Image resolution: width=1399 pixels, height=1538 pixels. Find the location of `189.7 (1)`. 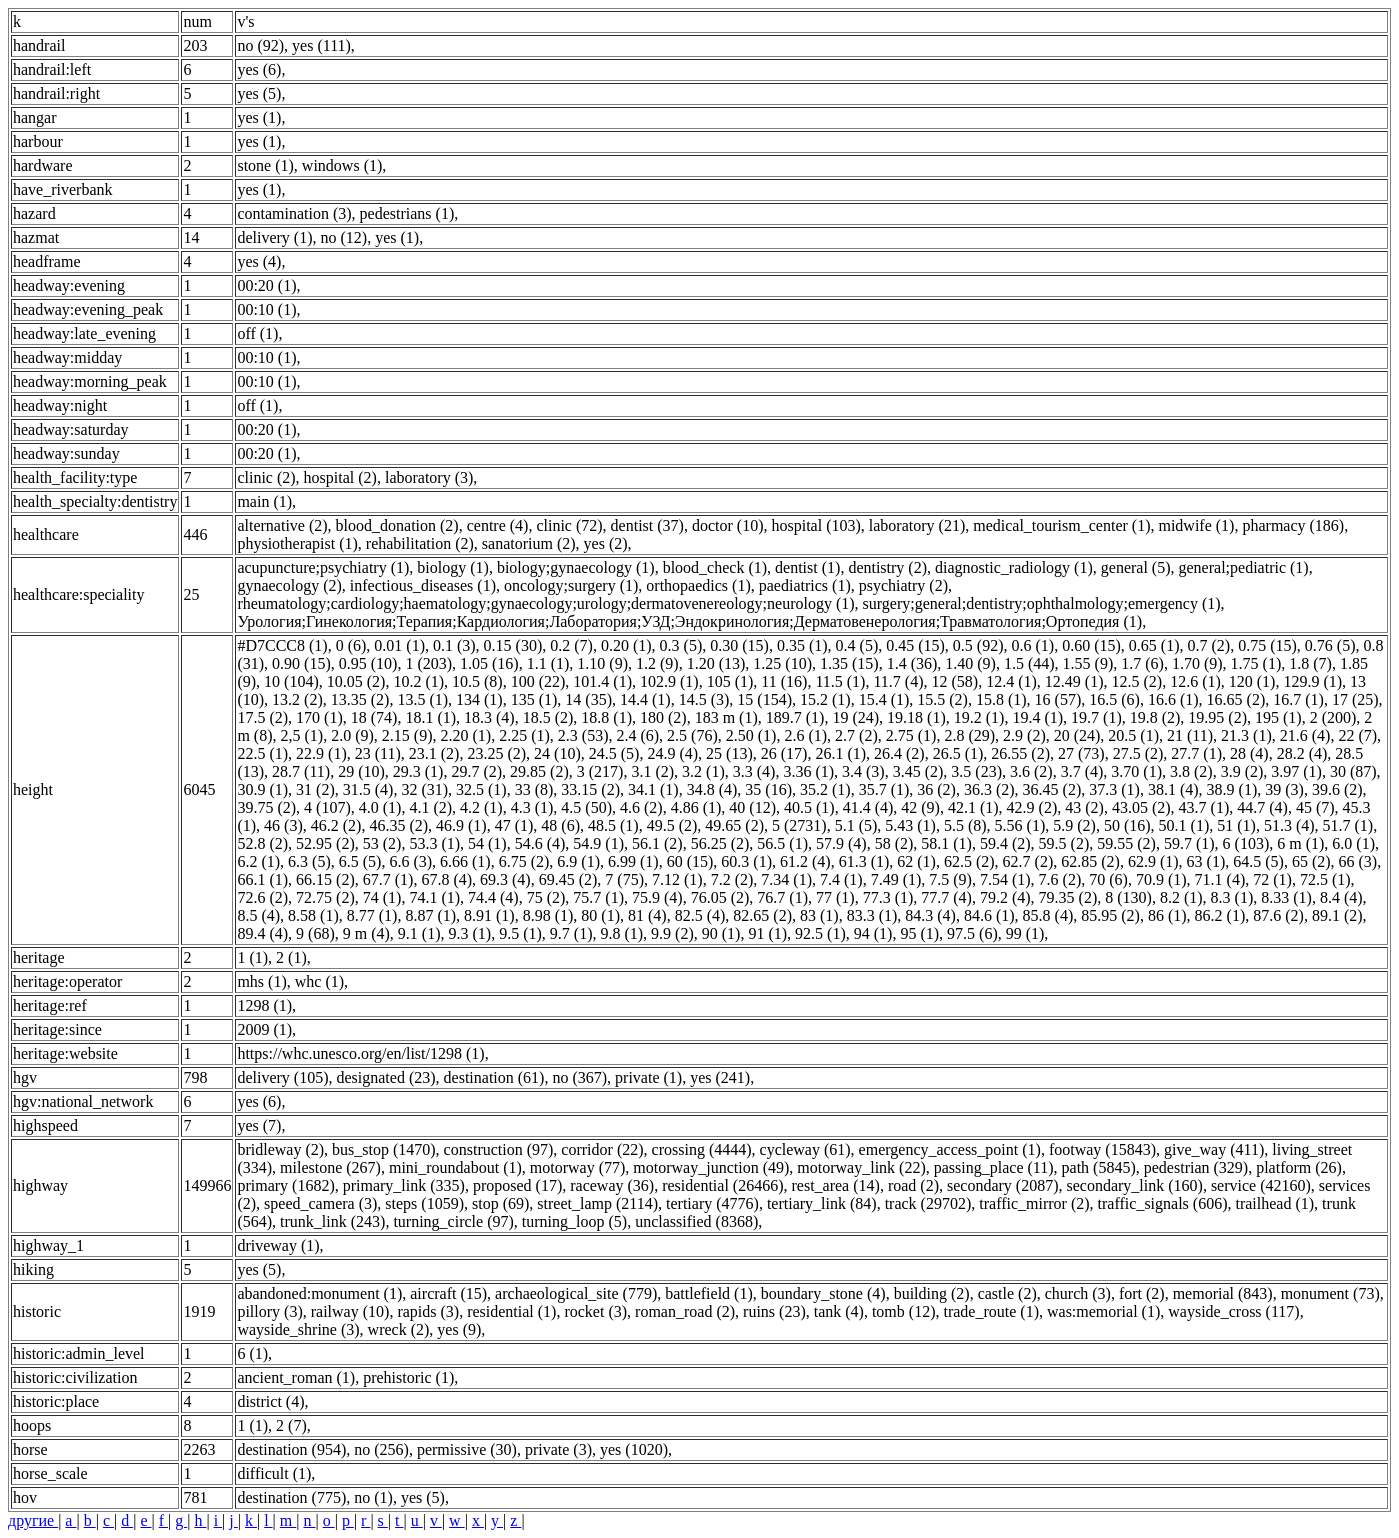

189.7 (1) is located at coordinates (795, 717).